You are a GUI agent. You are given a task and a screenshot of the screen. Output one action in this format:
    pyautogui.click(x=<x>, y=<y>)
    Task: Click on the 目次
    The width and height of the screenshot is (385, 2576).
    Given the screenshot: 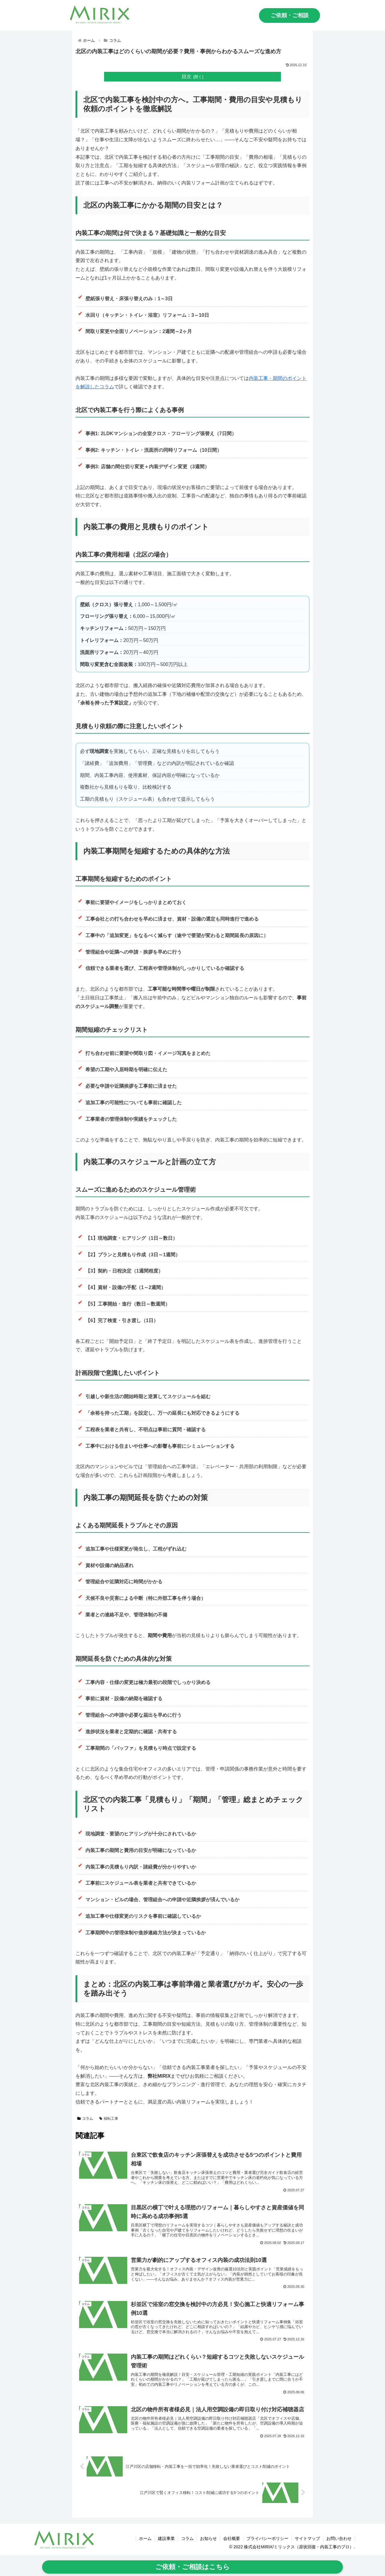 What is the action you would take?
    pyautogui.click(x=186, y=76)
    